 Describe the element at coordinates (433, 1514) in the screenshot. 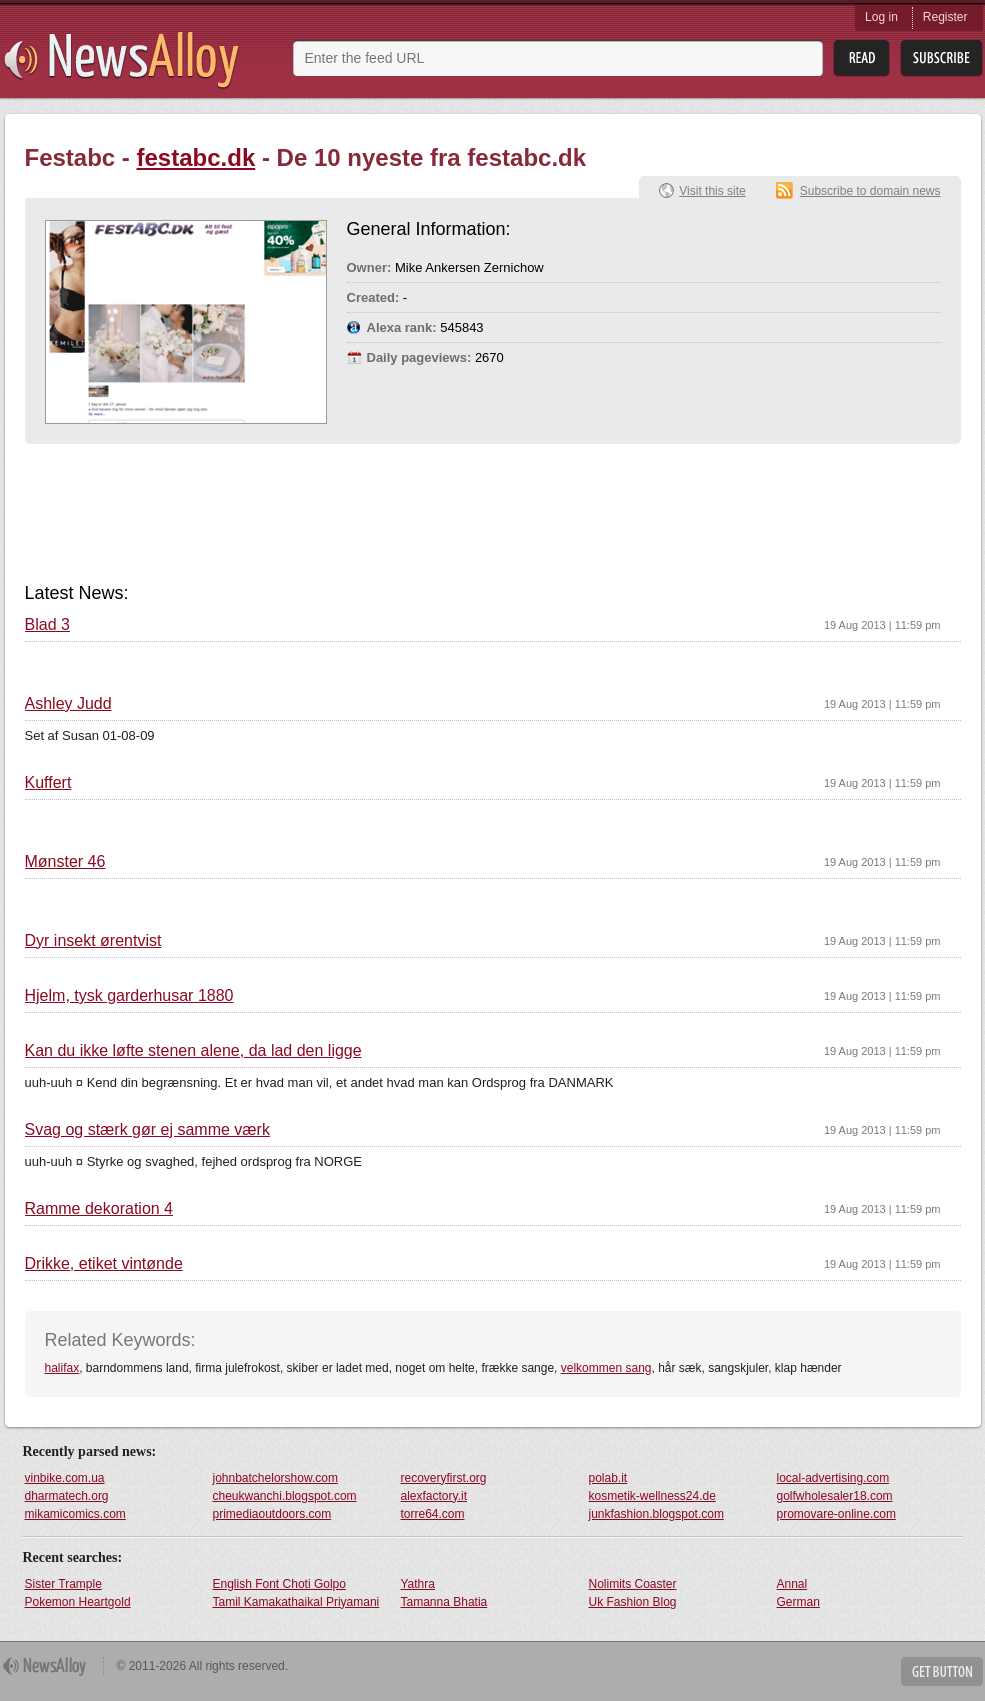

I see `torre64.com` at that location.